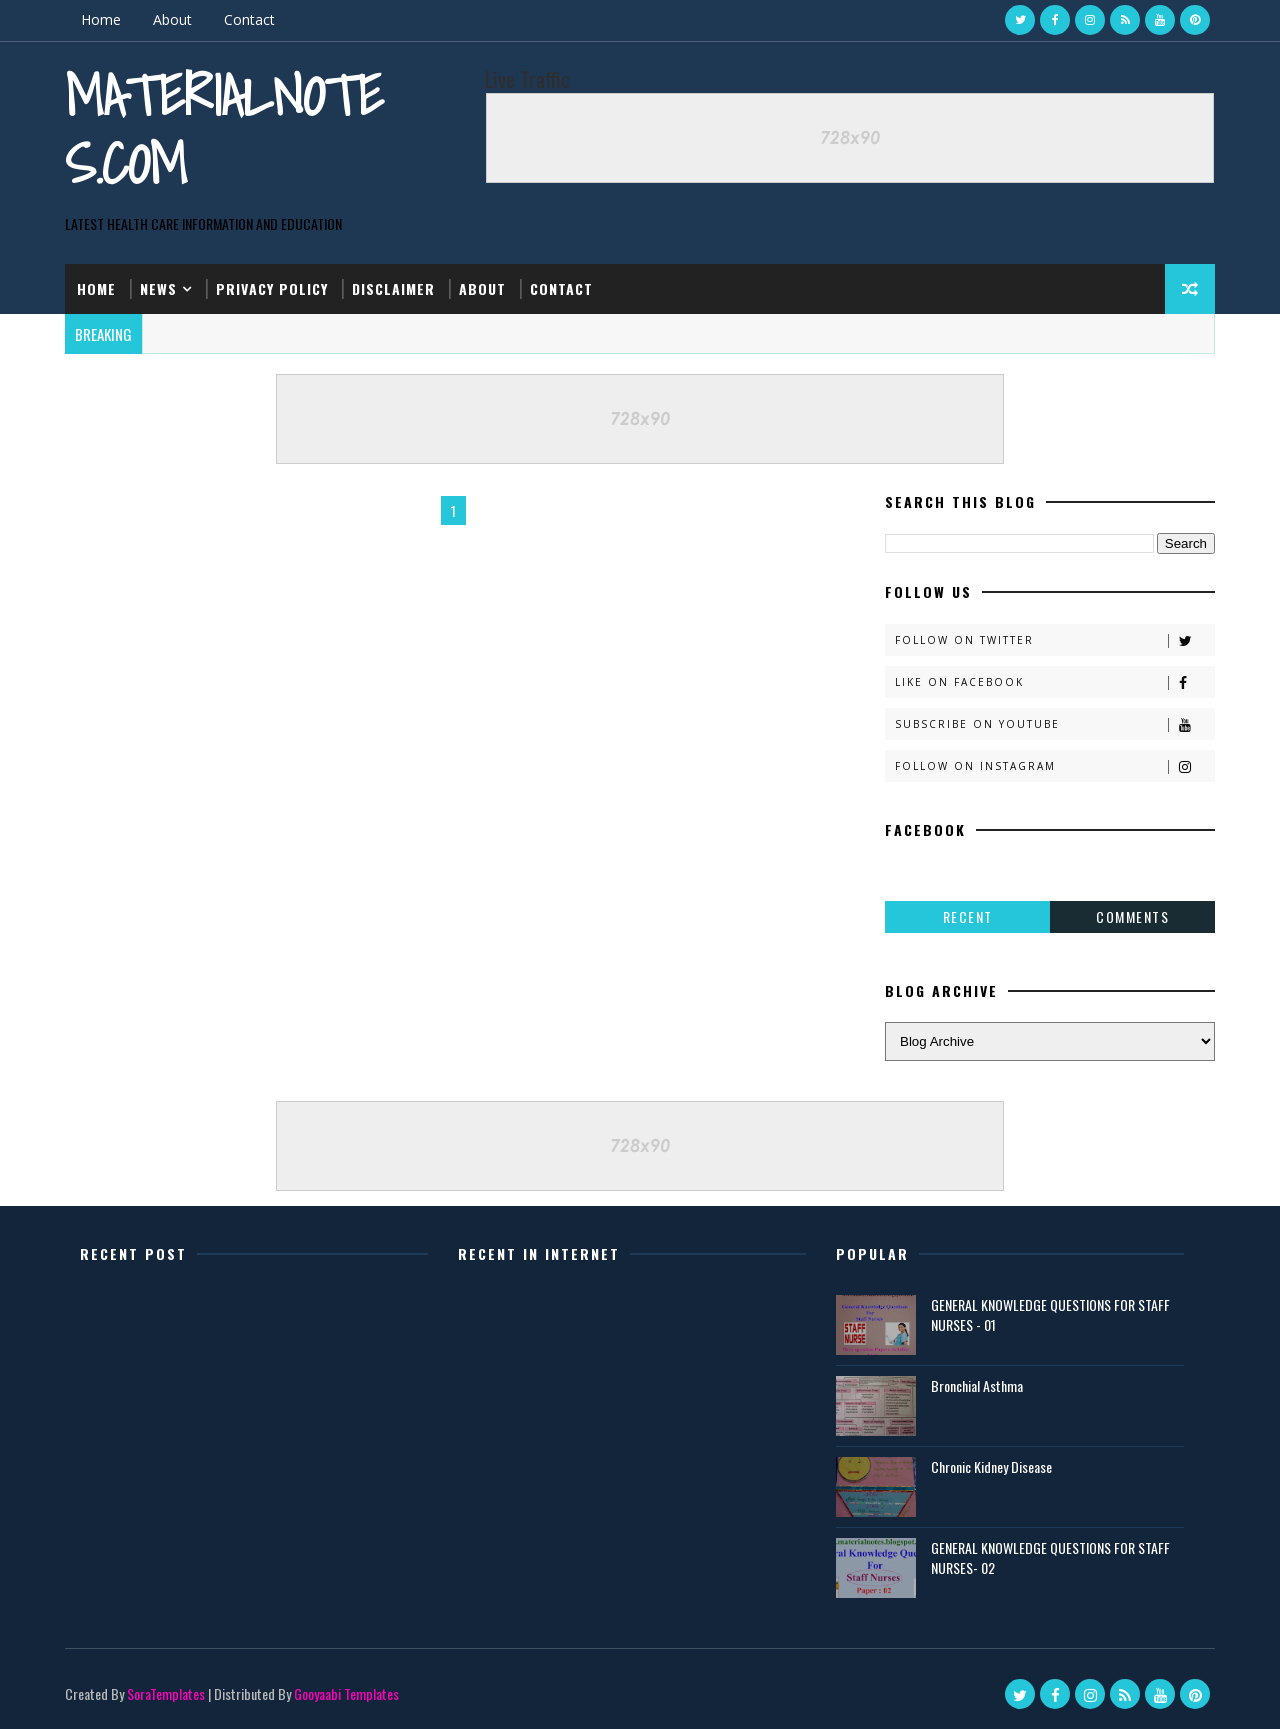 The height and width of the screenshot is (1729, 1280). Describe the element at coordinates (249, 19) in the screenshot. I see `Contact` at that location.